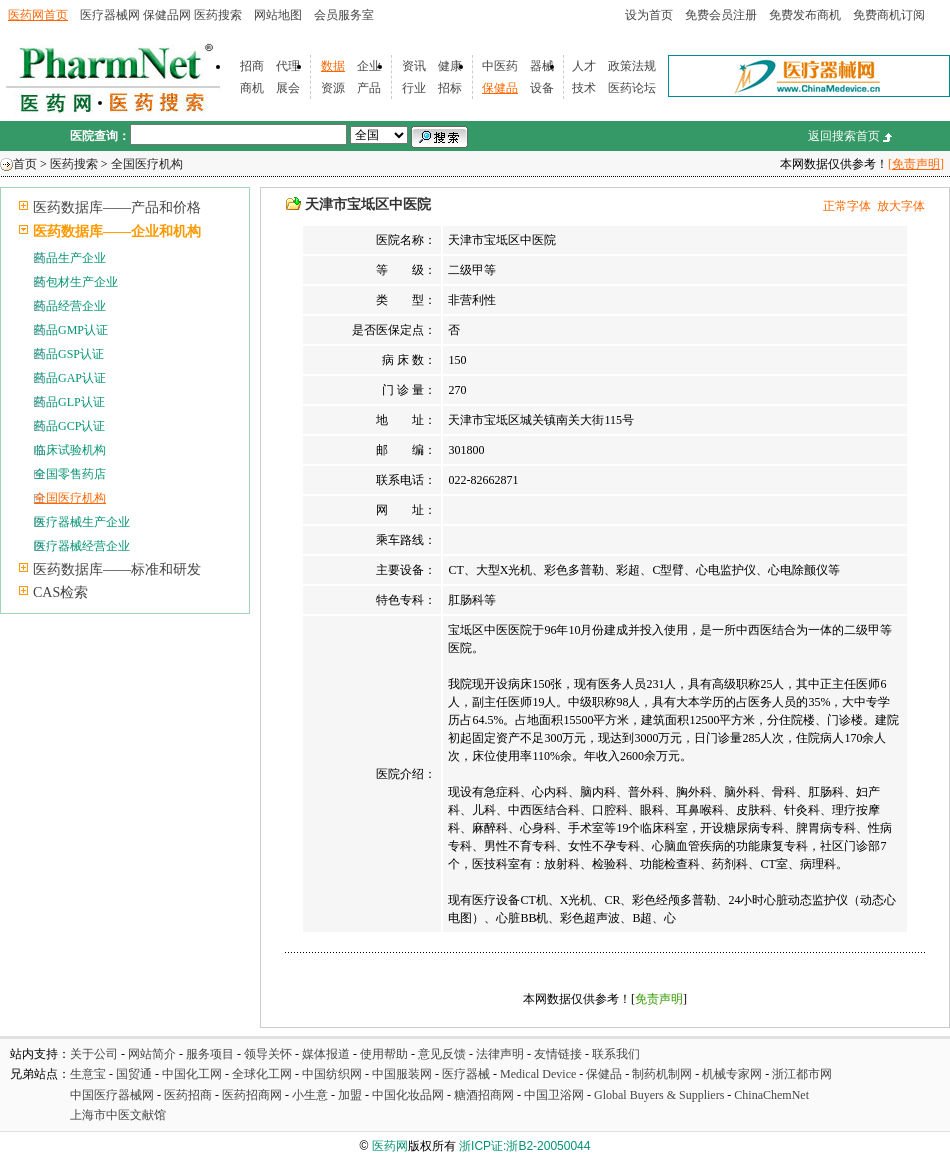 The image size is (950, 1168). Describe the element at coordinates (414, 66) in the screenshot. I see `资讯` at that location.